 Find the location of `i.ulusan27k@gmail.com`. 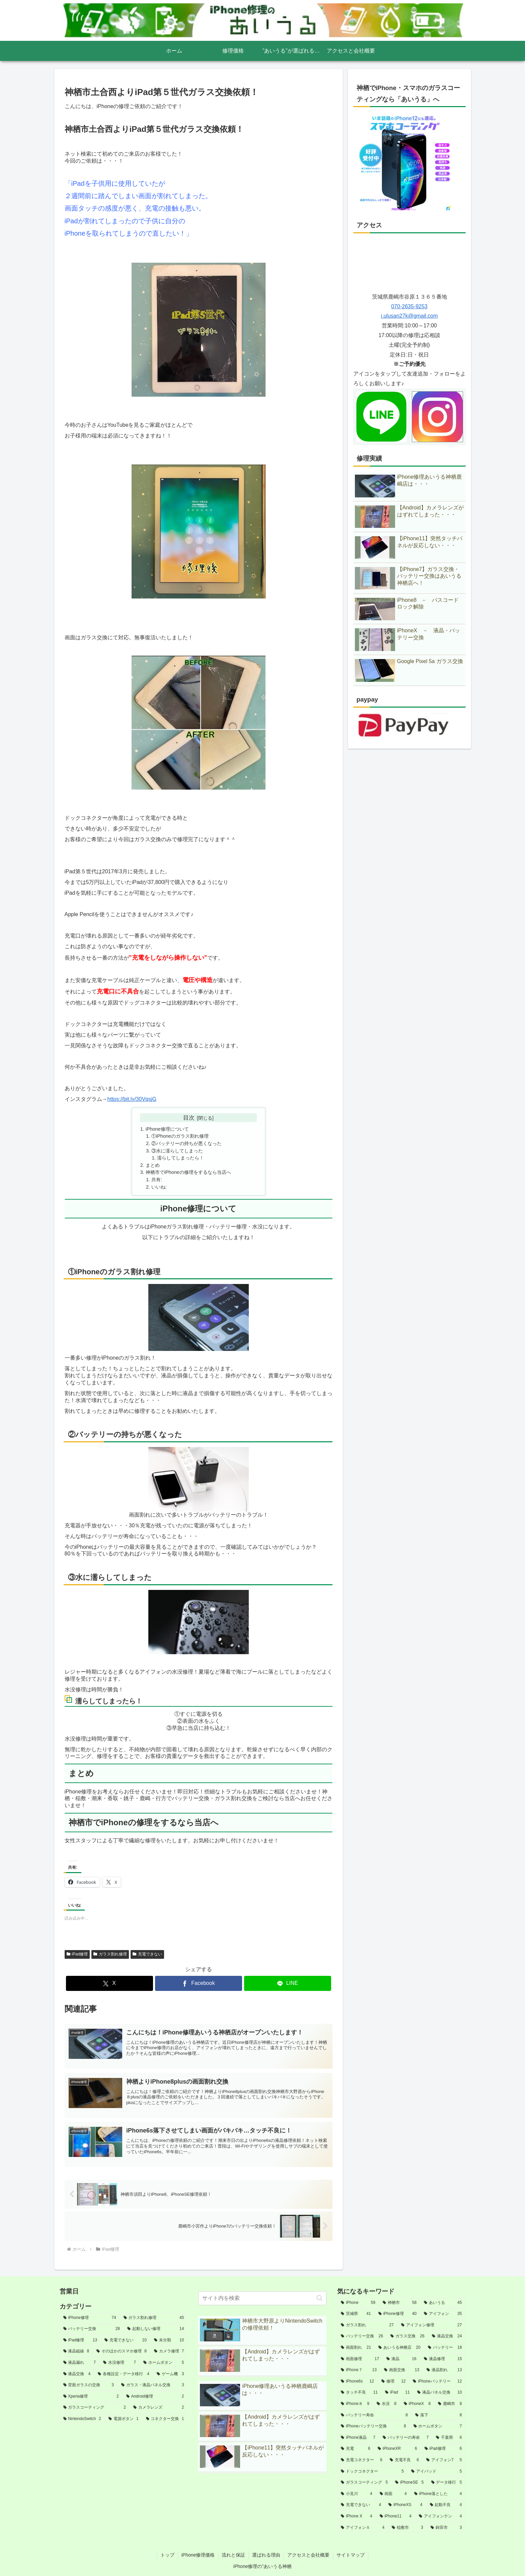

i.ulusan27k@gmail.com is located at coordinates (409, 316).